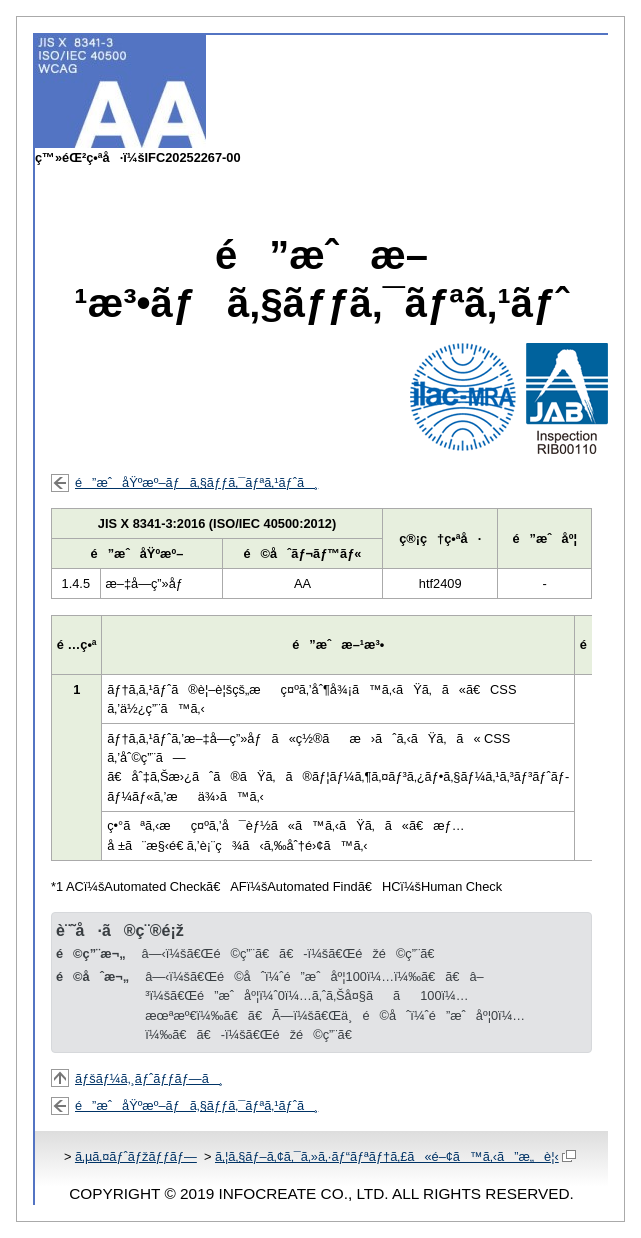 The image size is (641, 1238). What do you see at coordinates (196, 482) in the screenshot?
I see `é”æˆåŸºæº–ãƒã‚§ãƒƒã‚¯ãƒªã‚¹ãƒˆã¸` at bounding box center [196, 482].